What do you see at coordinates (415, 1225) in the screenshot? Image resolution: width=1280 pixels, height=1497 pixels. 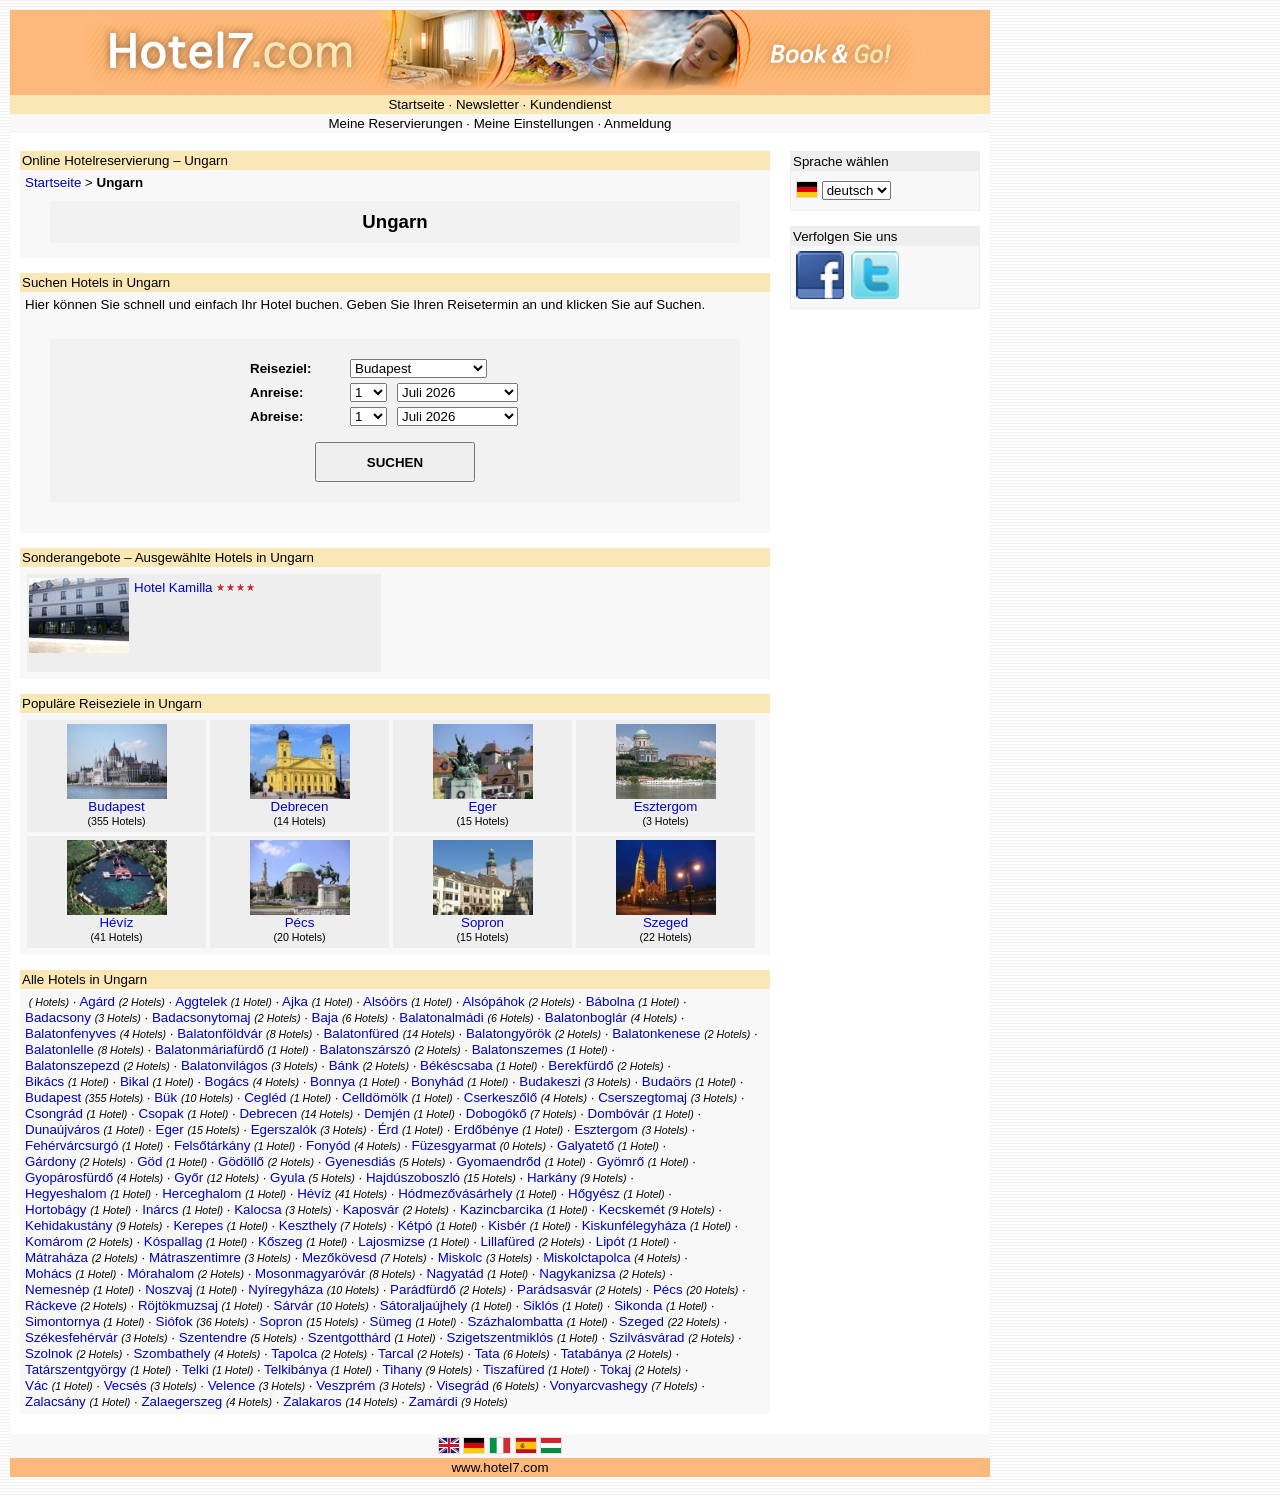 I see `Kétpó` at bounding box center [415, 1225].